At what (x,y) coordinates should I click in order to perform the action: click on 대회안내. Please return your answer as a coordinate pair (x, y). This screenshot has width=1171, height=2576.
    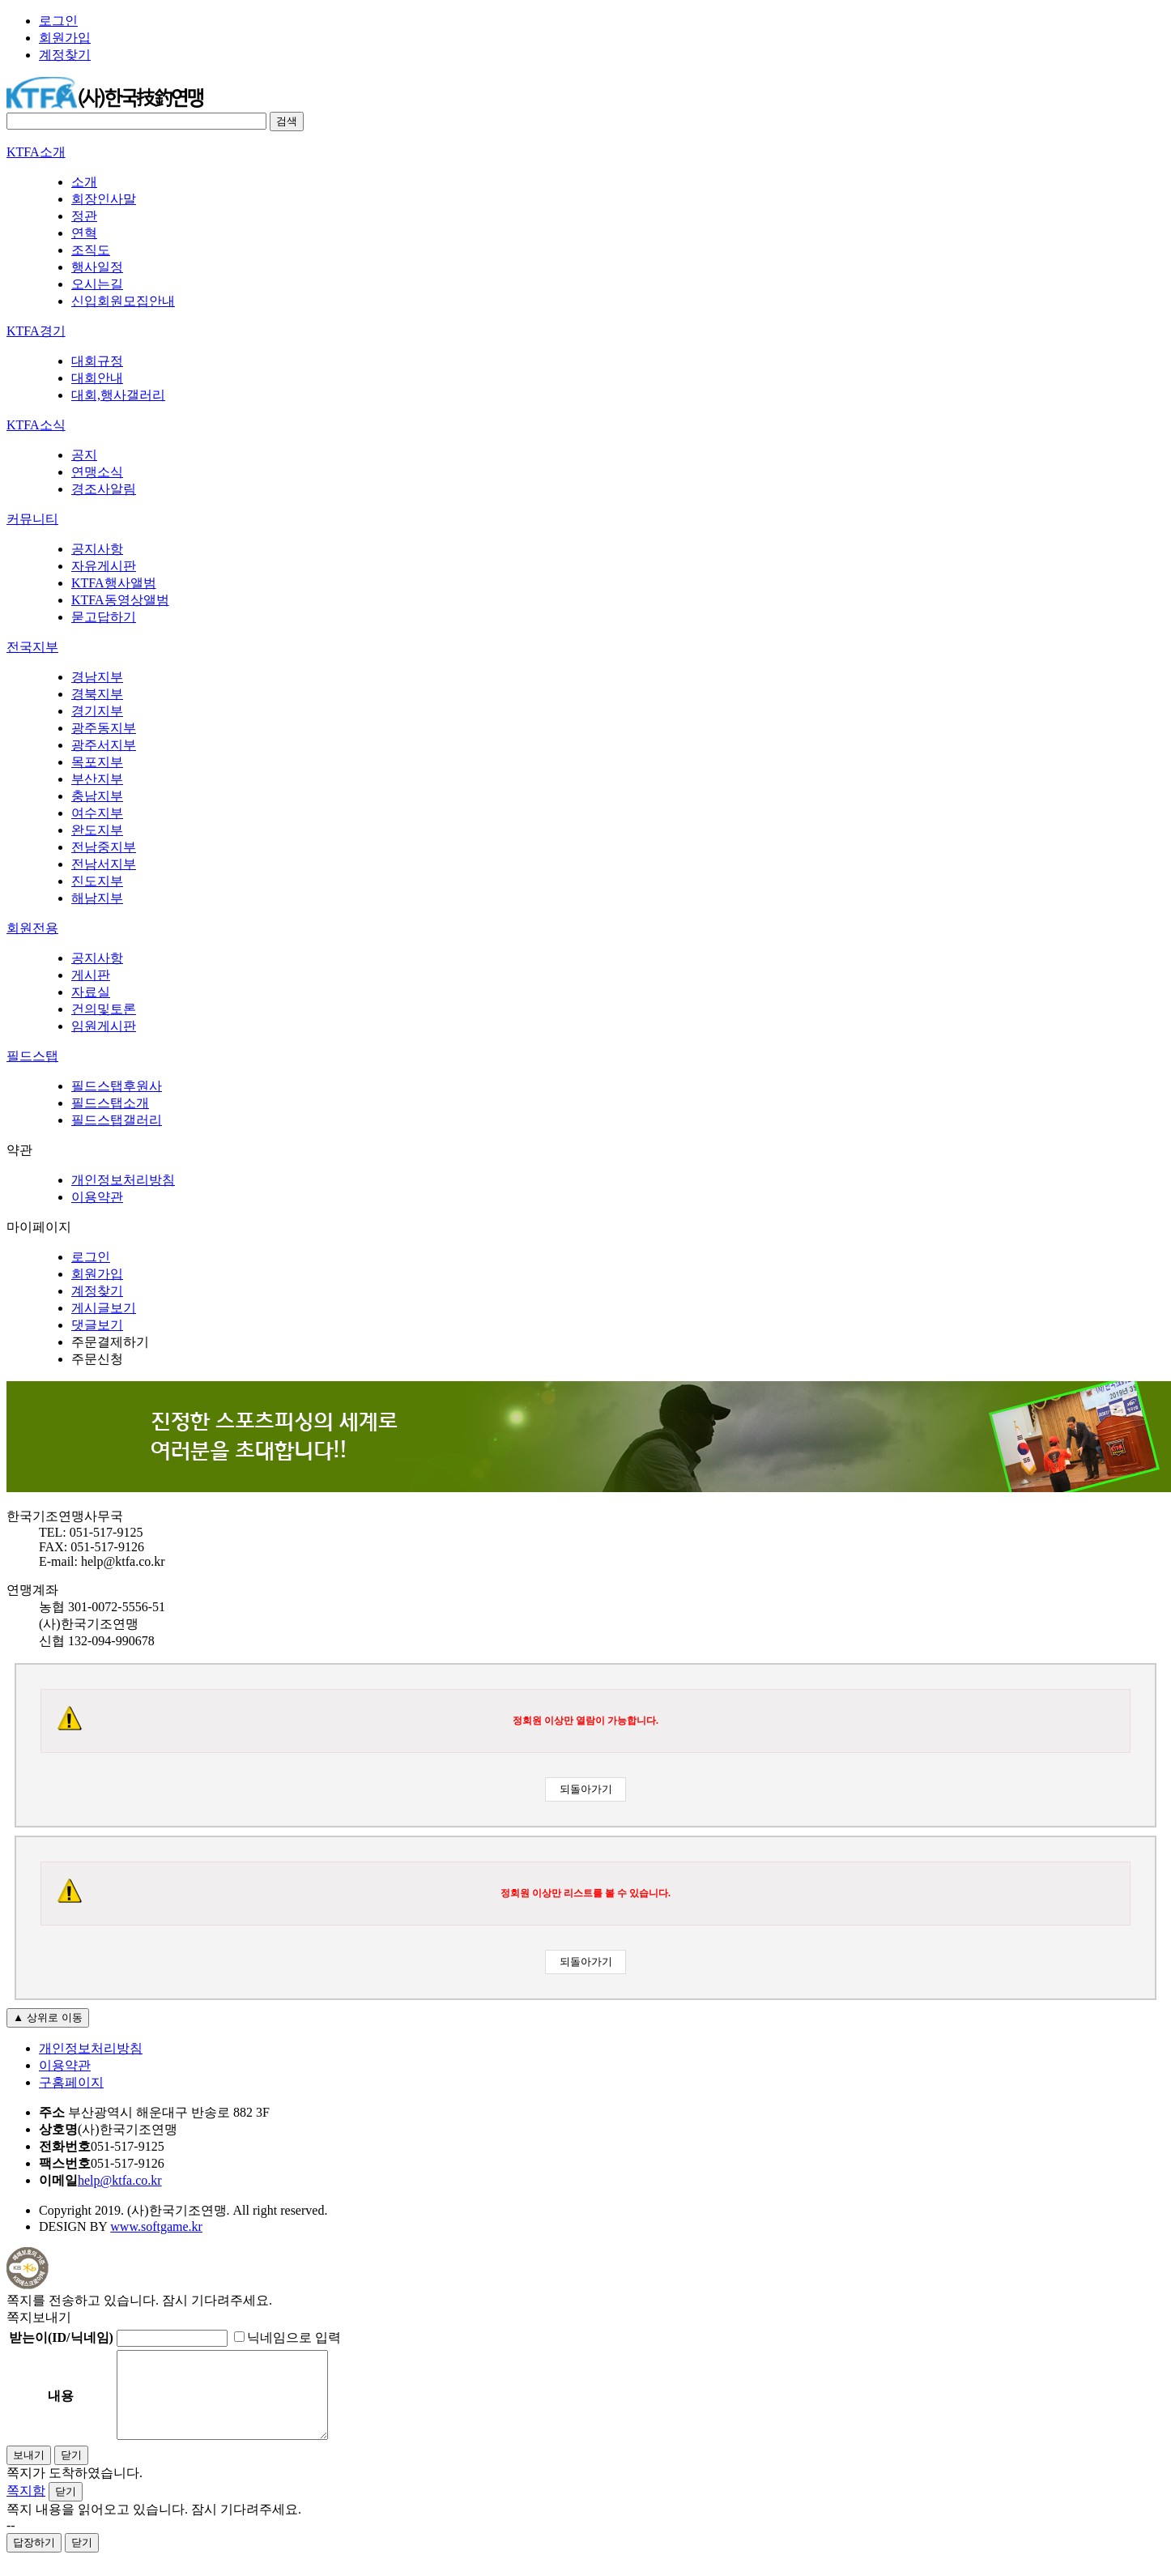
    Looking at the image, I should click on (97, 378).